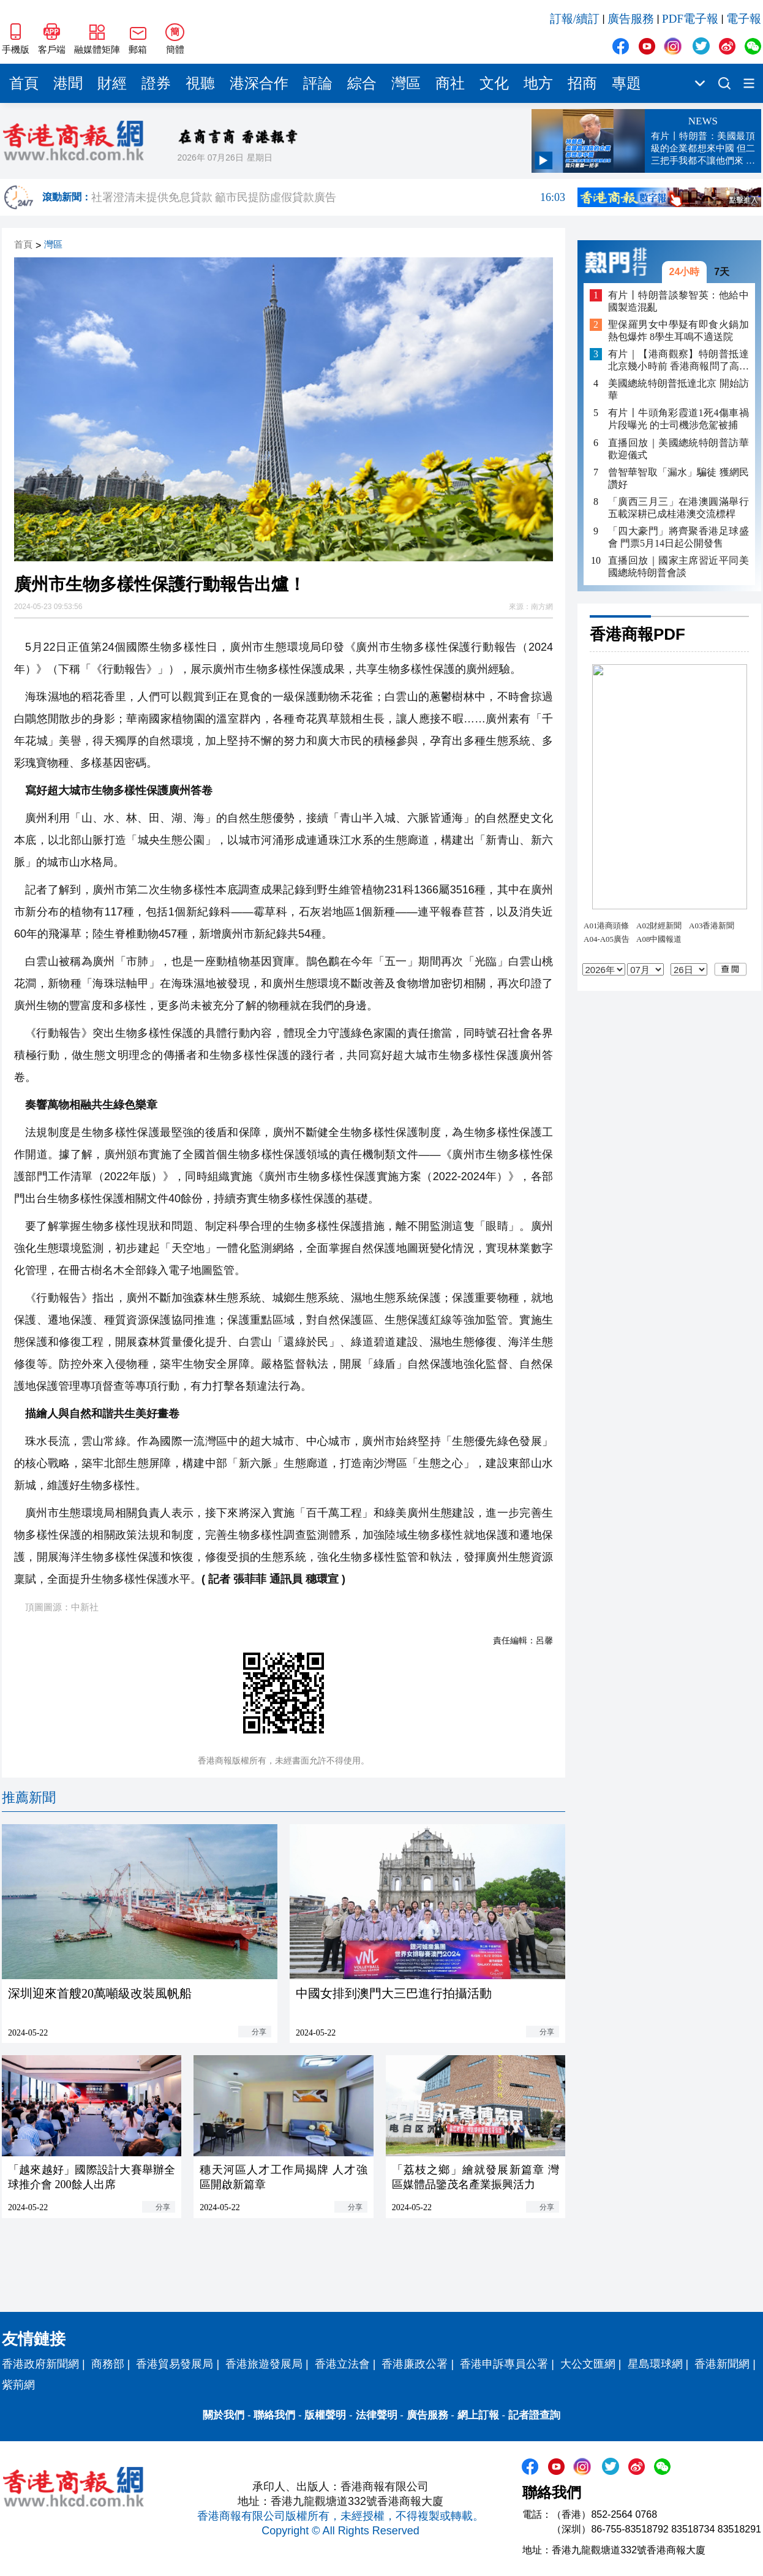 The height and width of the screenshot is (2576, 763). What do you see at coordinates (40, 2364) in the screenshot?
I see `香港政府新聞網` at bounding box center [40, 2364].